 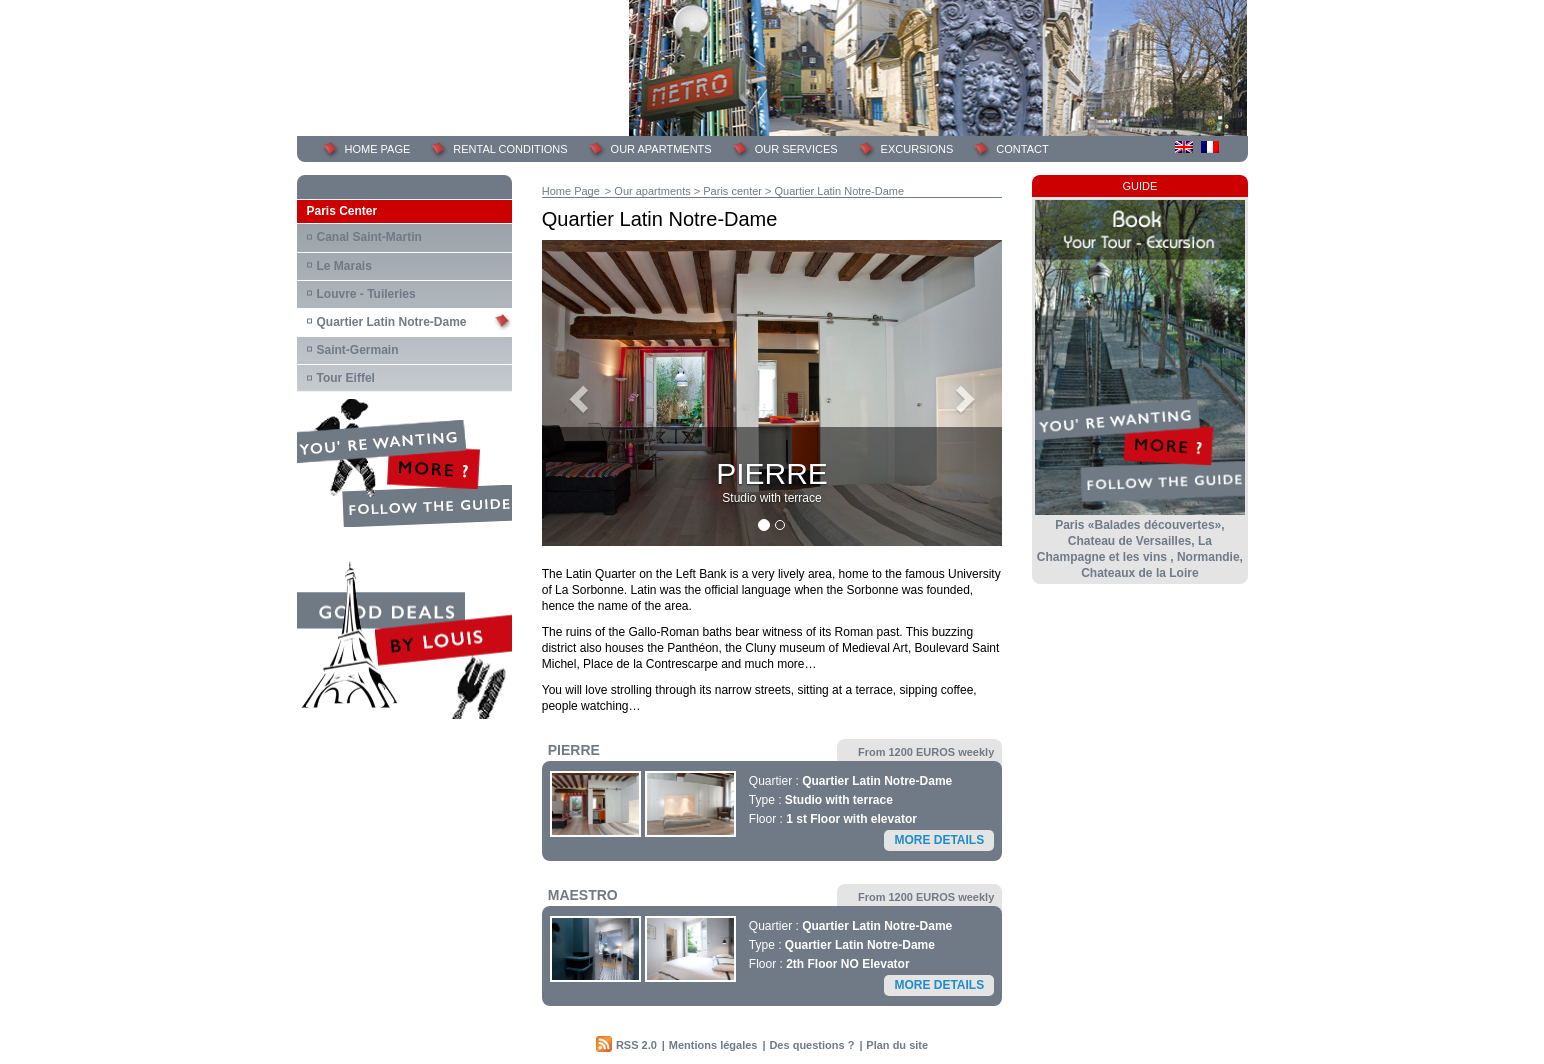 I want to click on Contact, so click(x=1022, y=149).